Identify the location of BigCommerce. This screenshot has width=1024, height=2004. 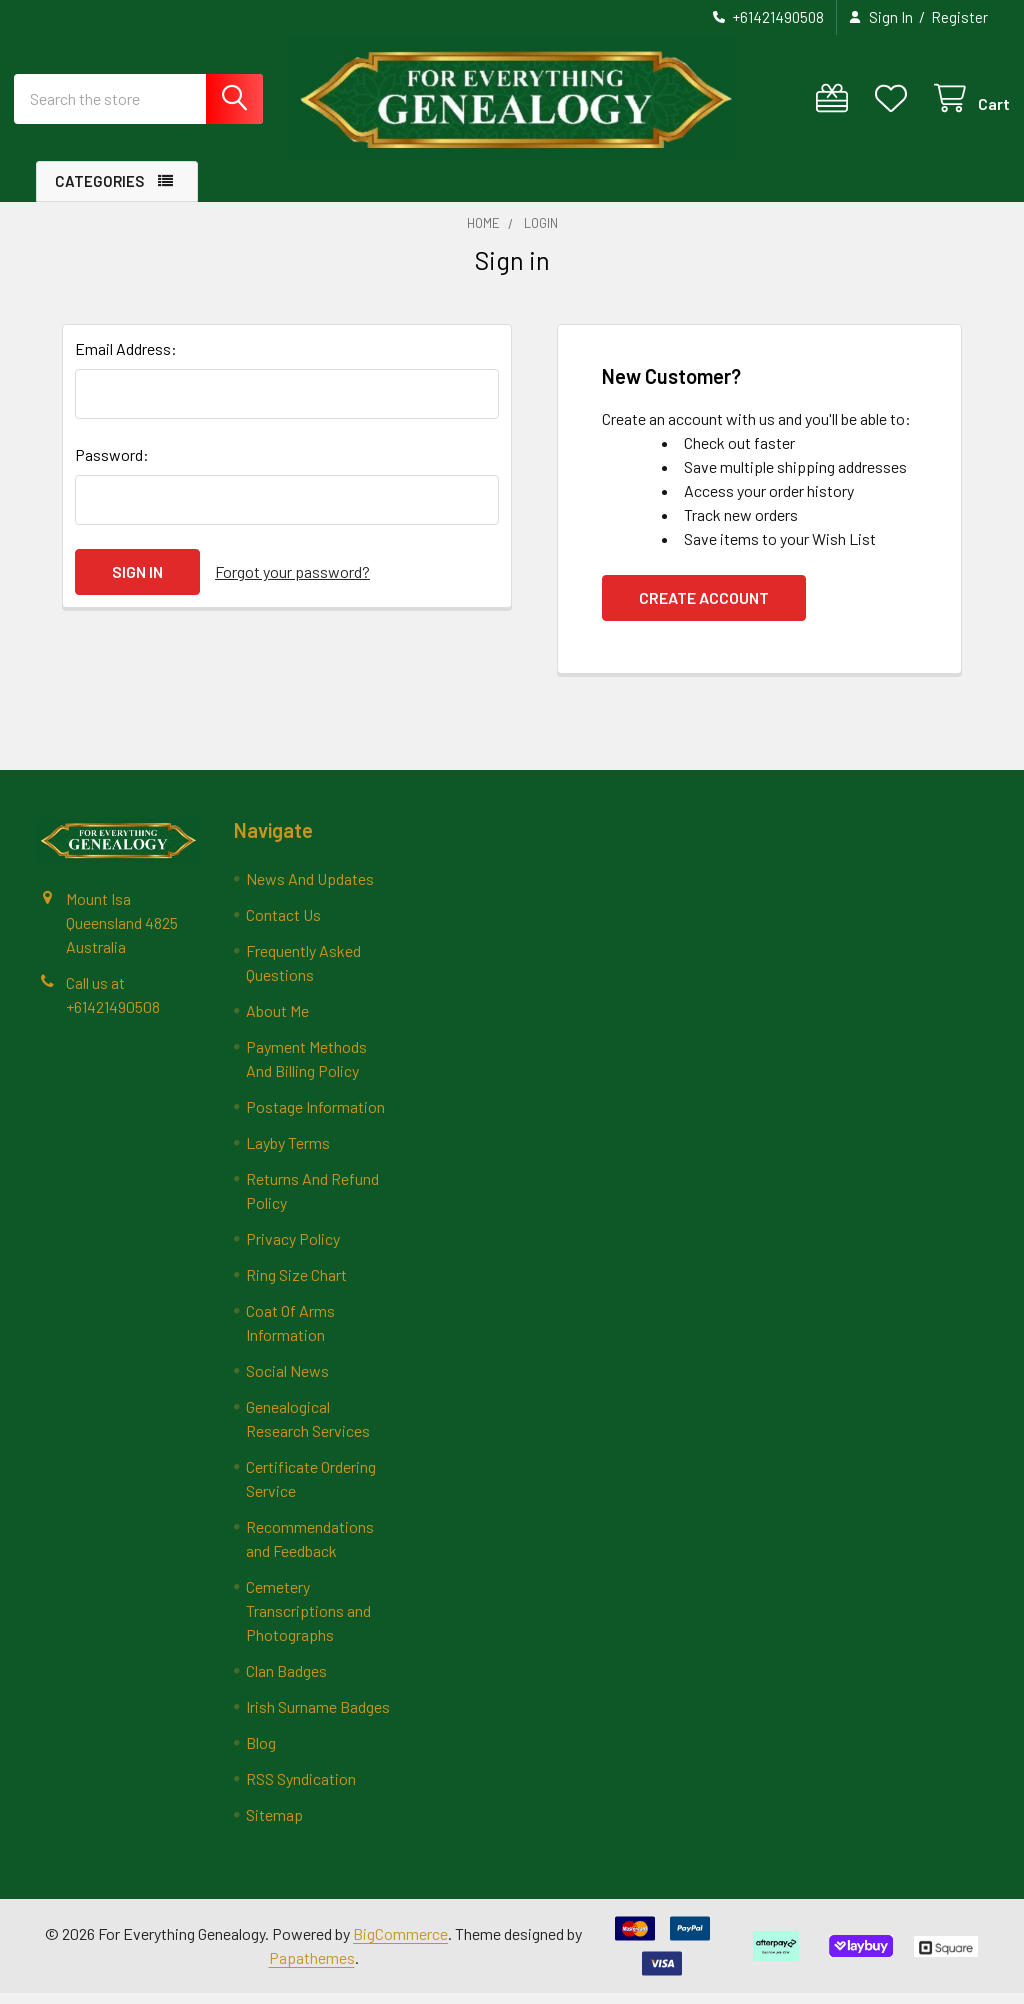
(400, 1944).